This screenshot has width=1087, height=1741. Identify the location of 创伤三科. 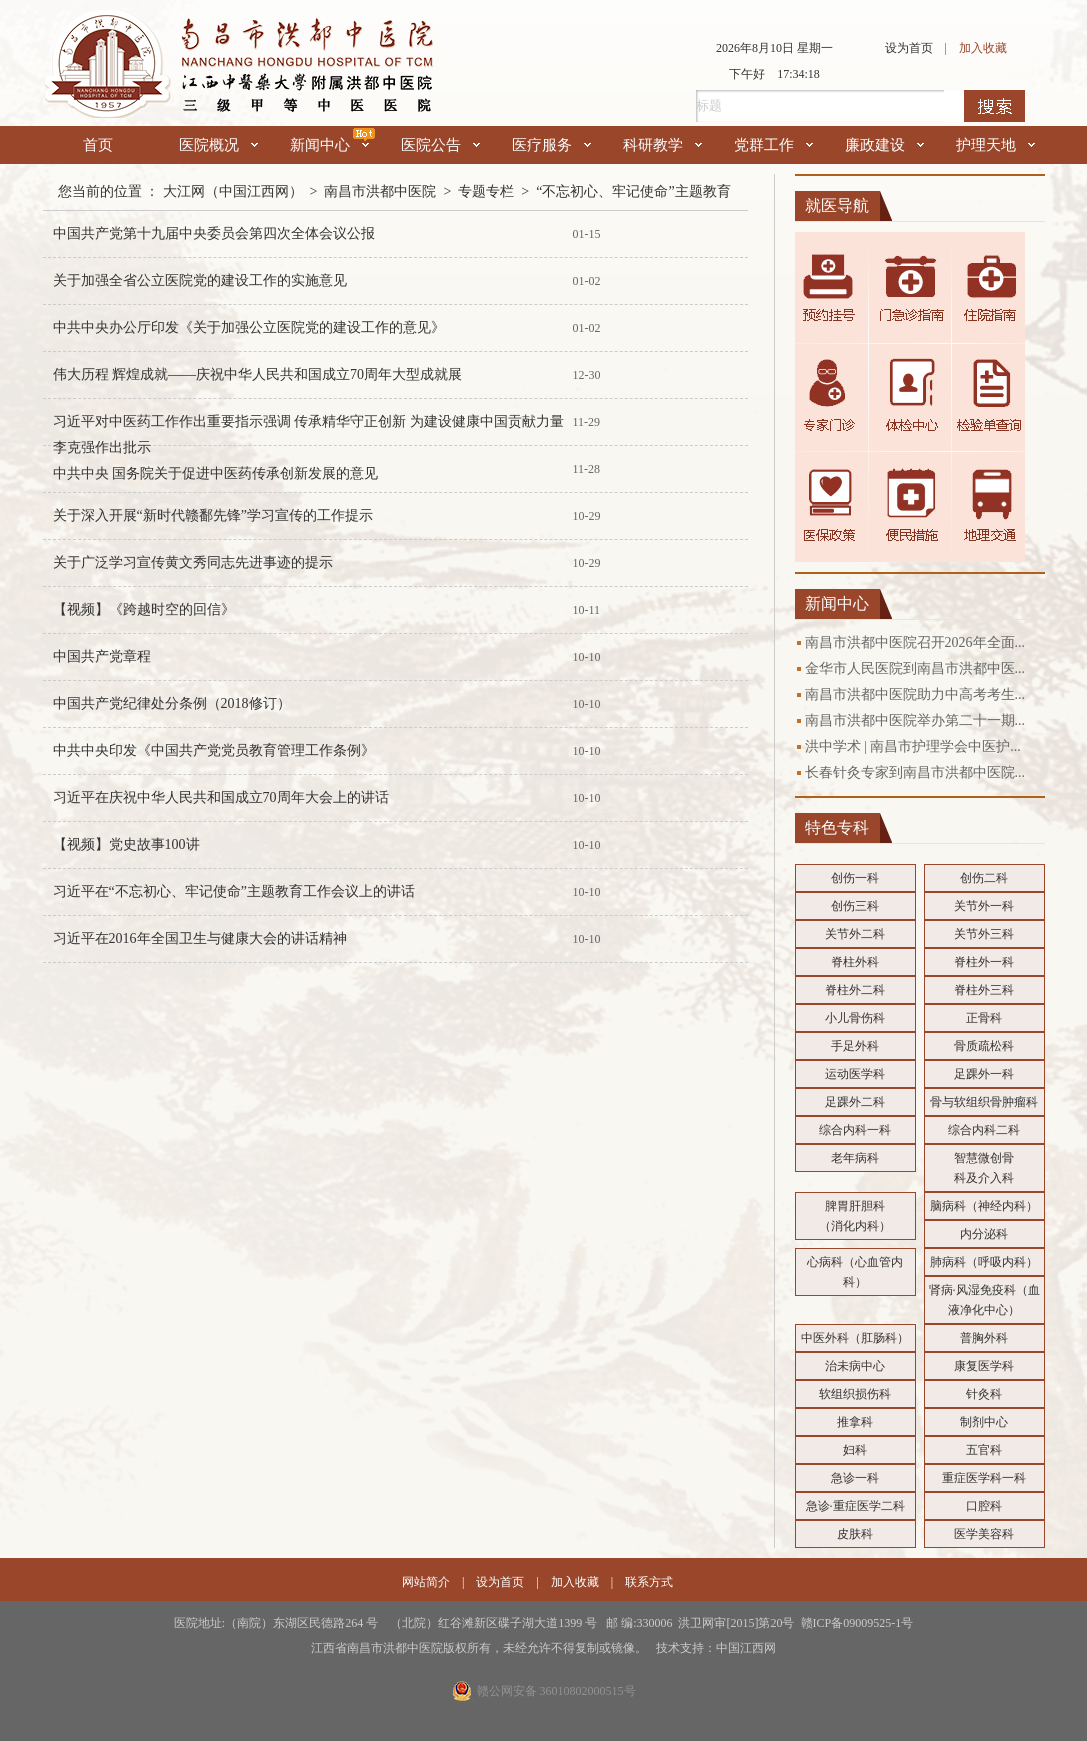
(855, 906).